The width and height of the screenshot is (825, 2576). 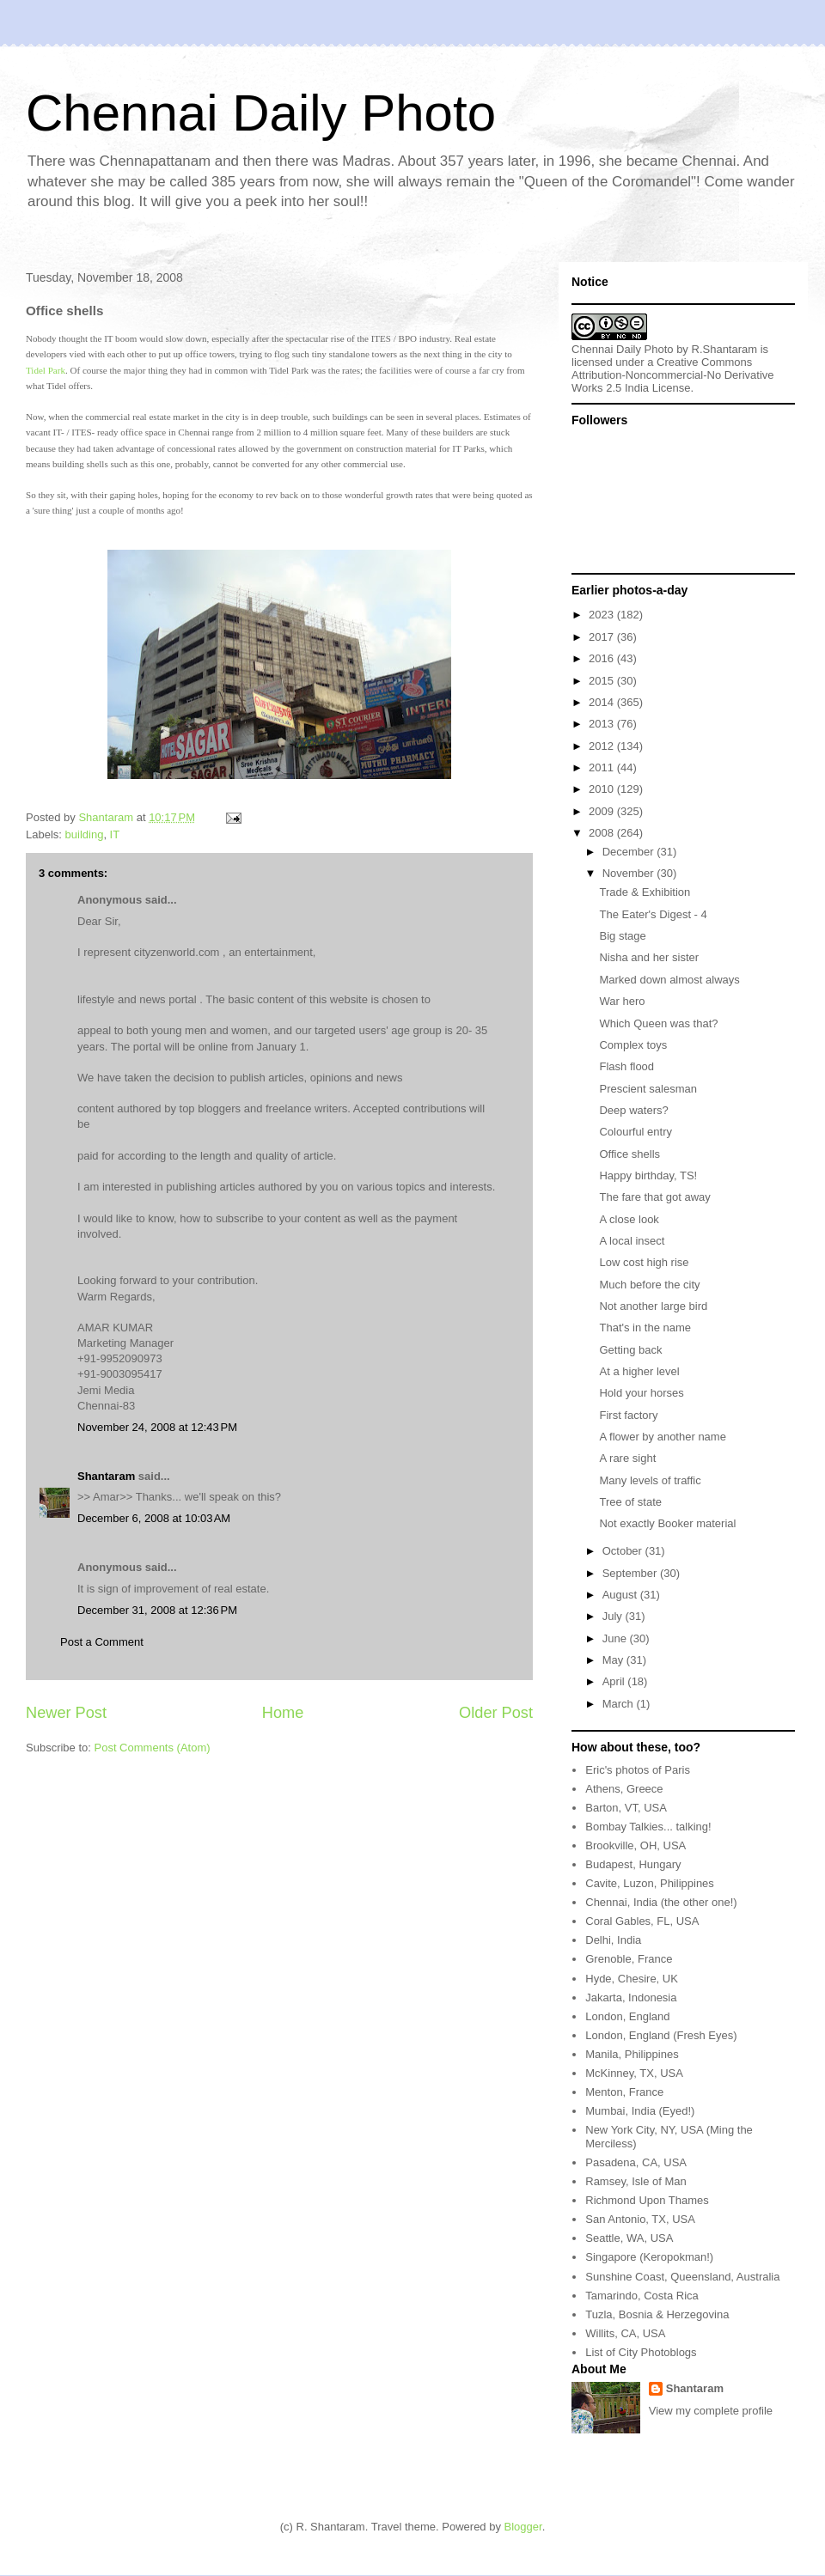 I want to click on 2011, so click(x=603, y=767).